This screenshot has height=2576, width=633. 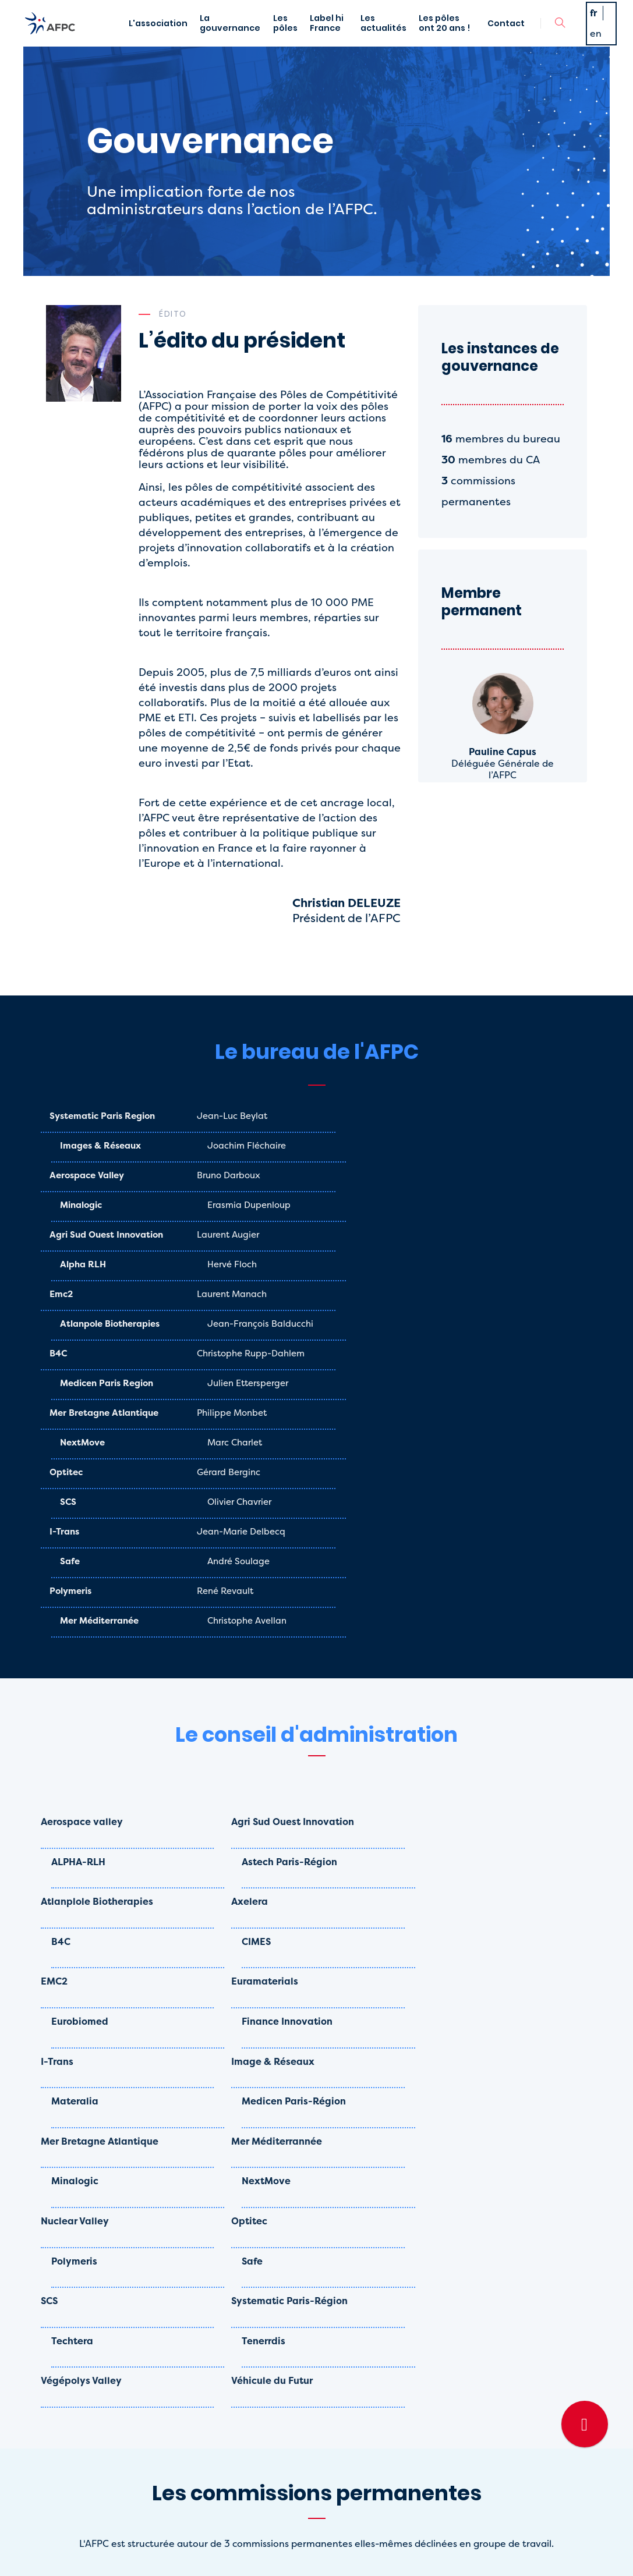 I want to click on - Designé par Agence Awam, so click(x=351, y=2553).